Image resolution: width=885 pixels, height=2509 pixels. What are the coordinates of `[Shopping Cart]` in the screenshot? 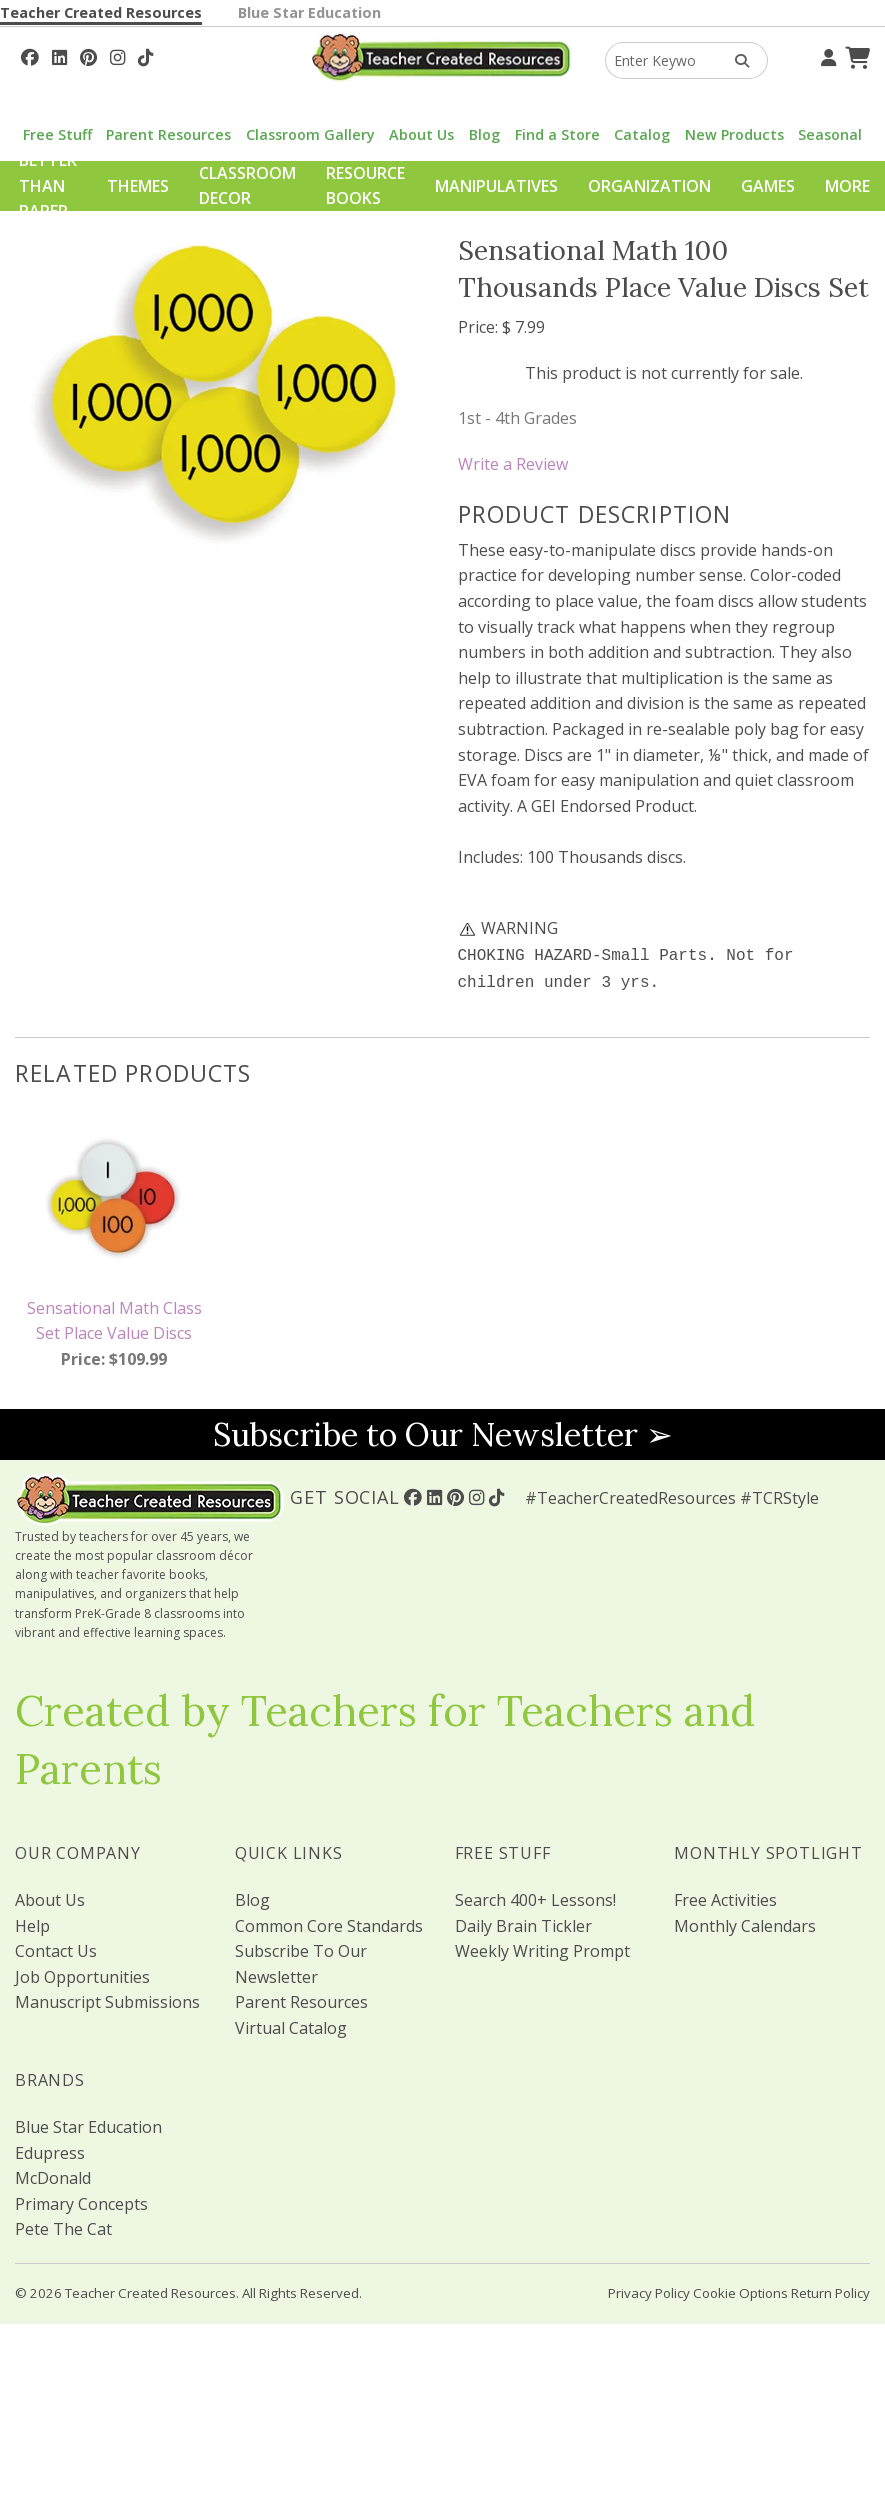 It's located at (855, 55).